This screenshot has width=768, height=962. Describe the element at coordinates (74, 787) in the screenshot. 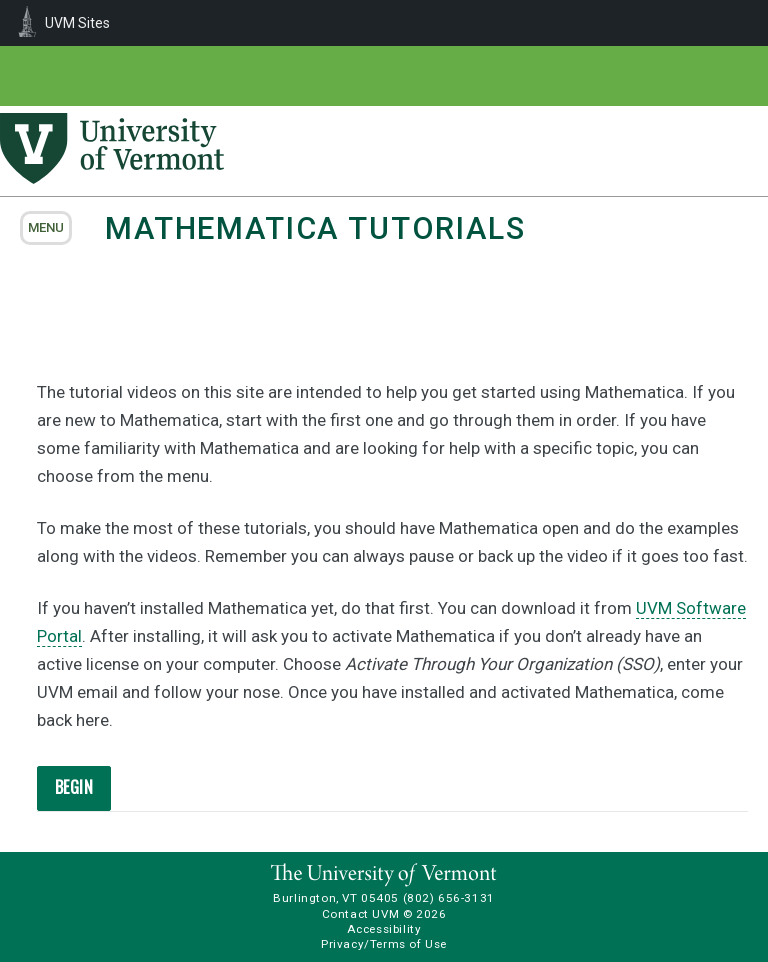

I see `BEGIN` at that location.